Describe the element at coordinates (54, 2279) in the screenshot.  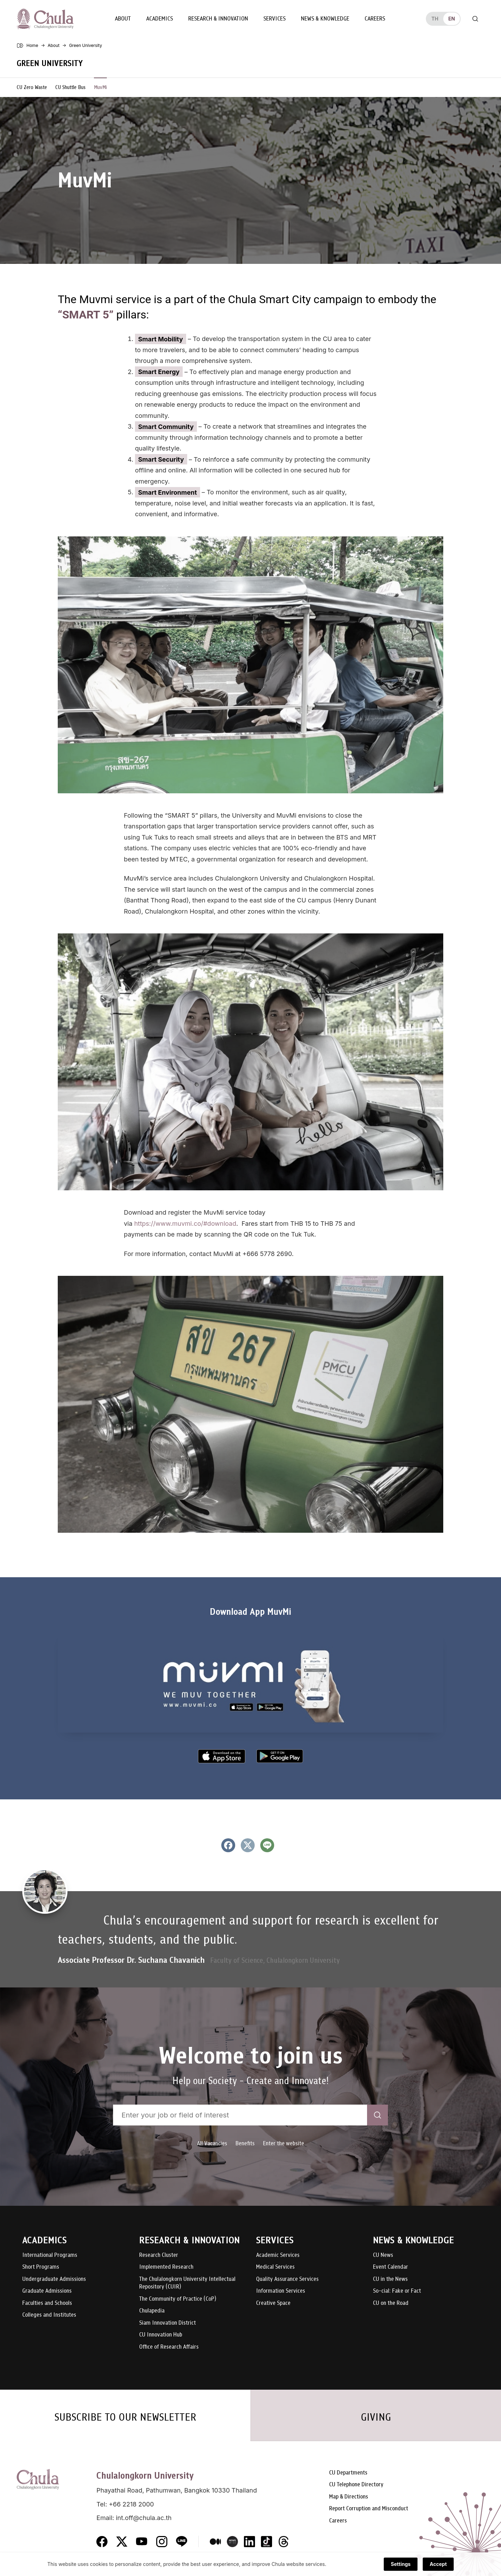
I see `Undergraduate Admissions` at that location.